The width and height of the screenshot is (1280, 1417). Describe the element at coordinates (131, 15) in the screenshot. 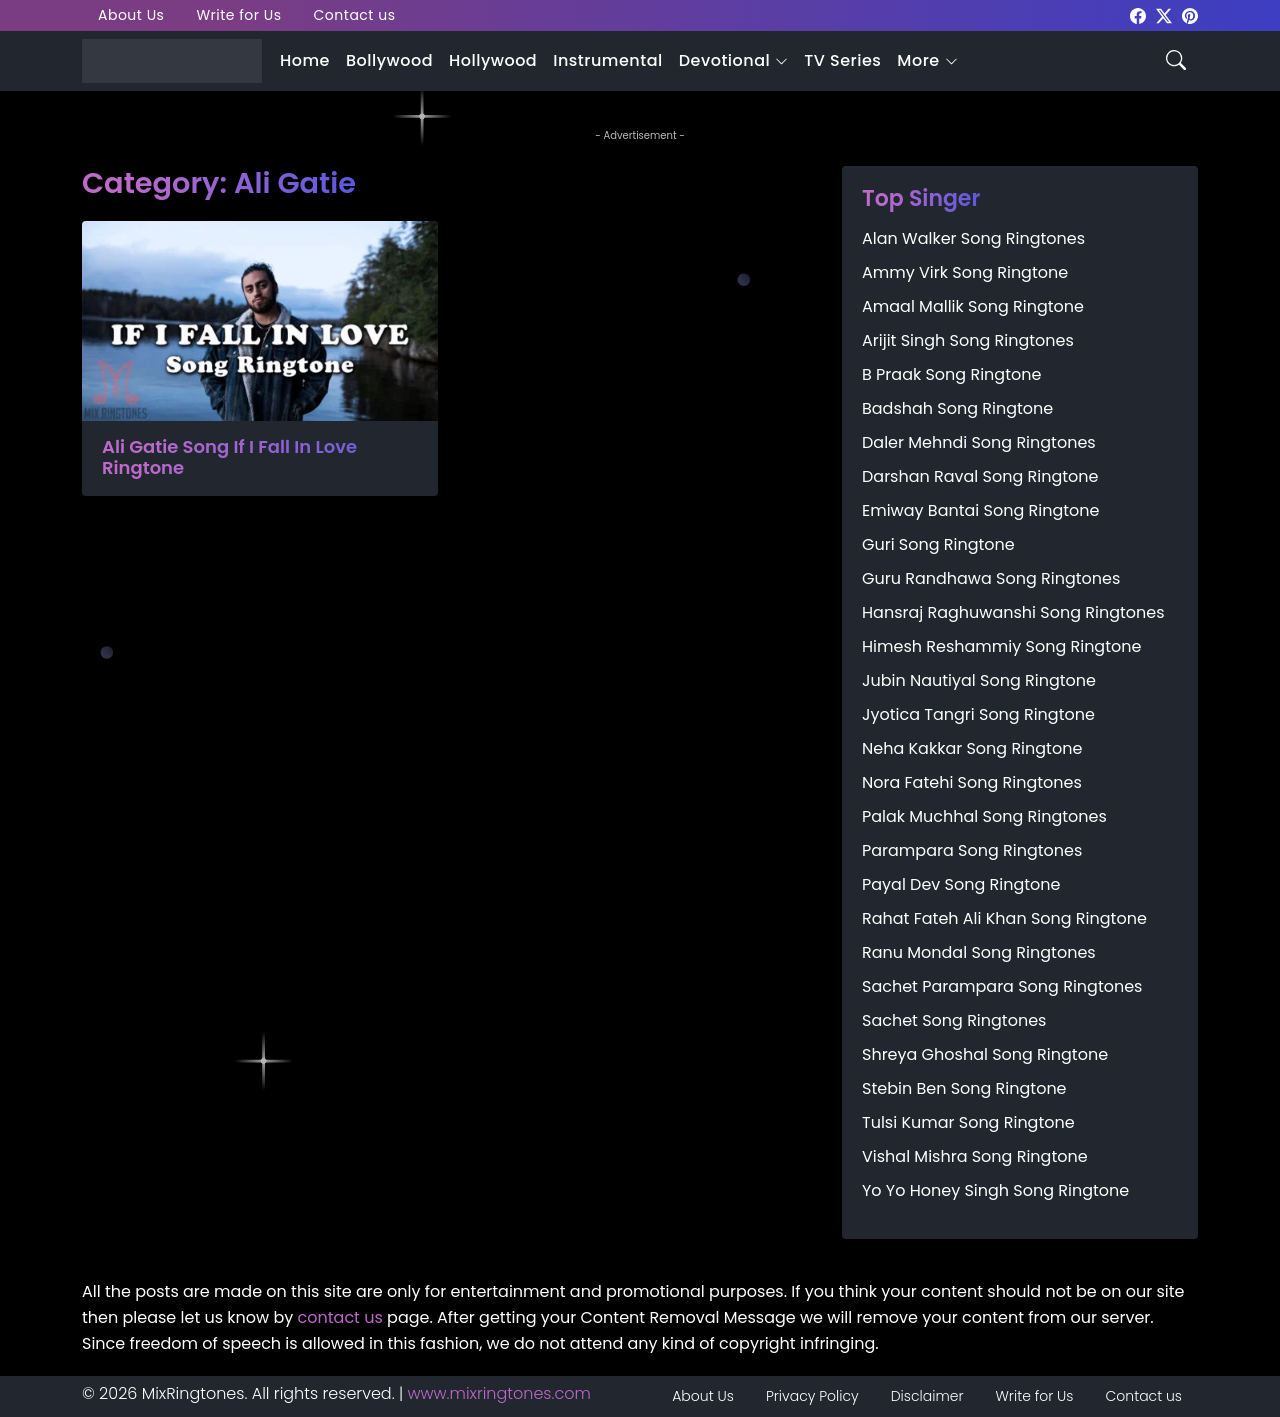

I see `About Us` at that location.